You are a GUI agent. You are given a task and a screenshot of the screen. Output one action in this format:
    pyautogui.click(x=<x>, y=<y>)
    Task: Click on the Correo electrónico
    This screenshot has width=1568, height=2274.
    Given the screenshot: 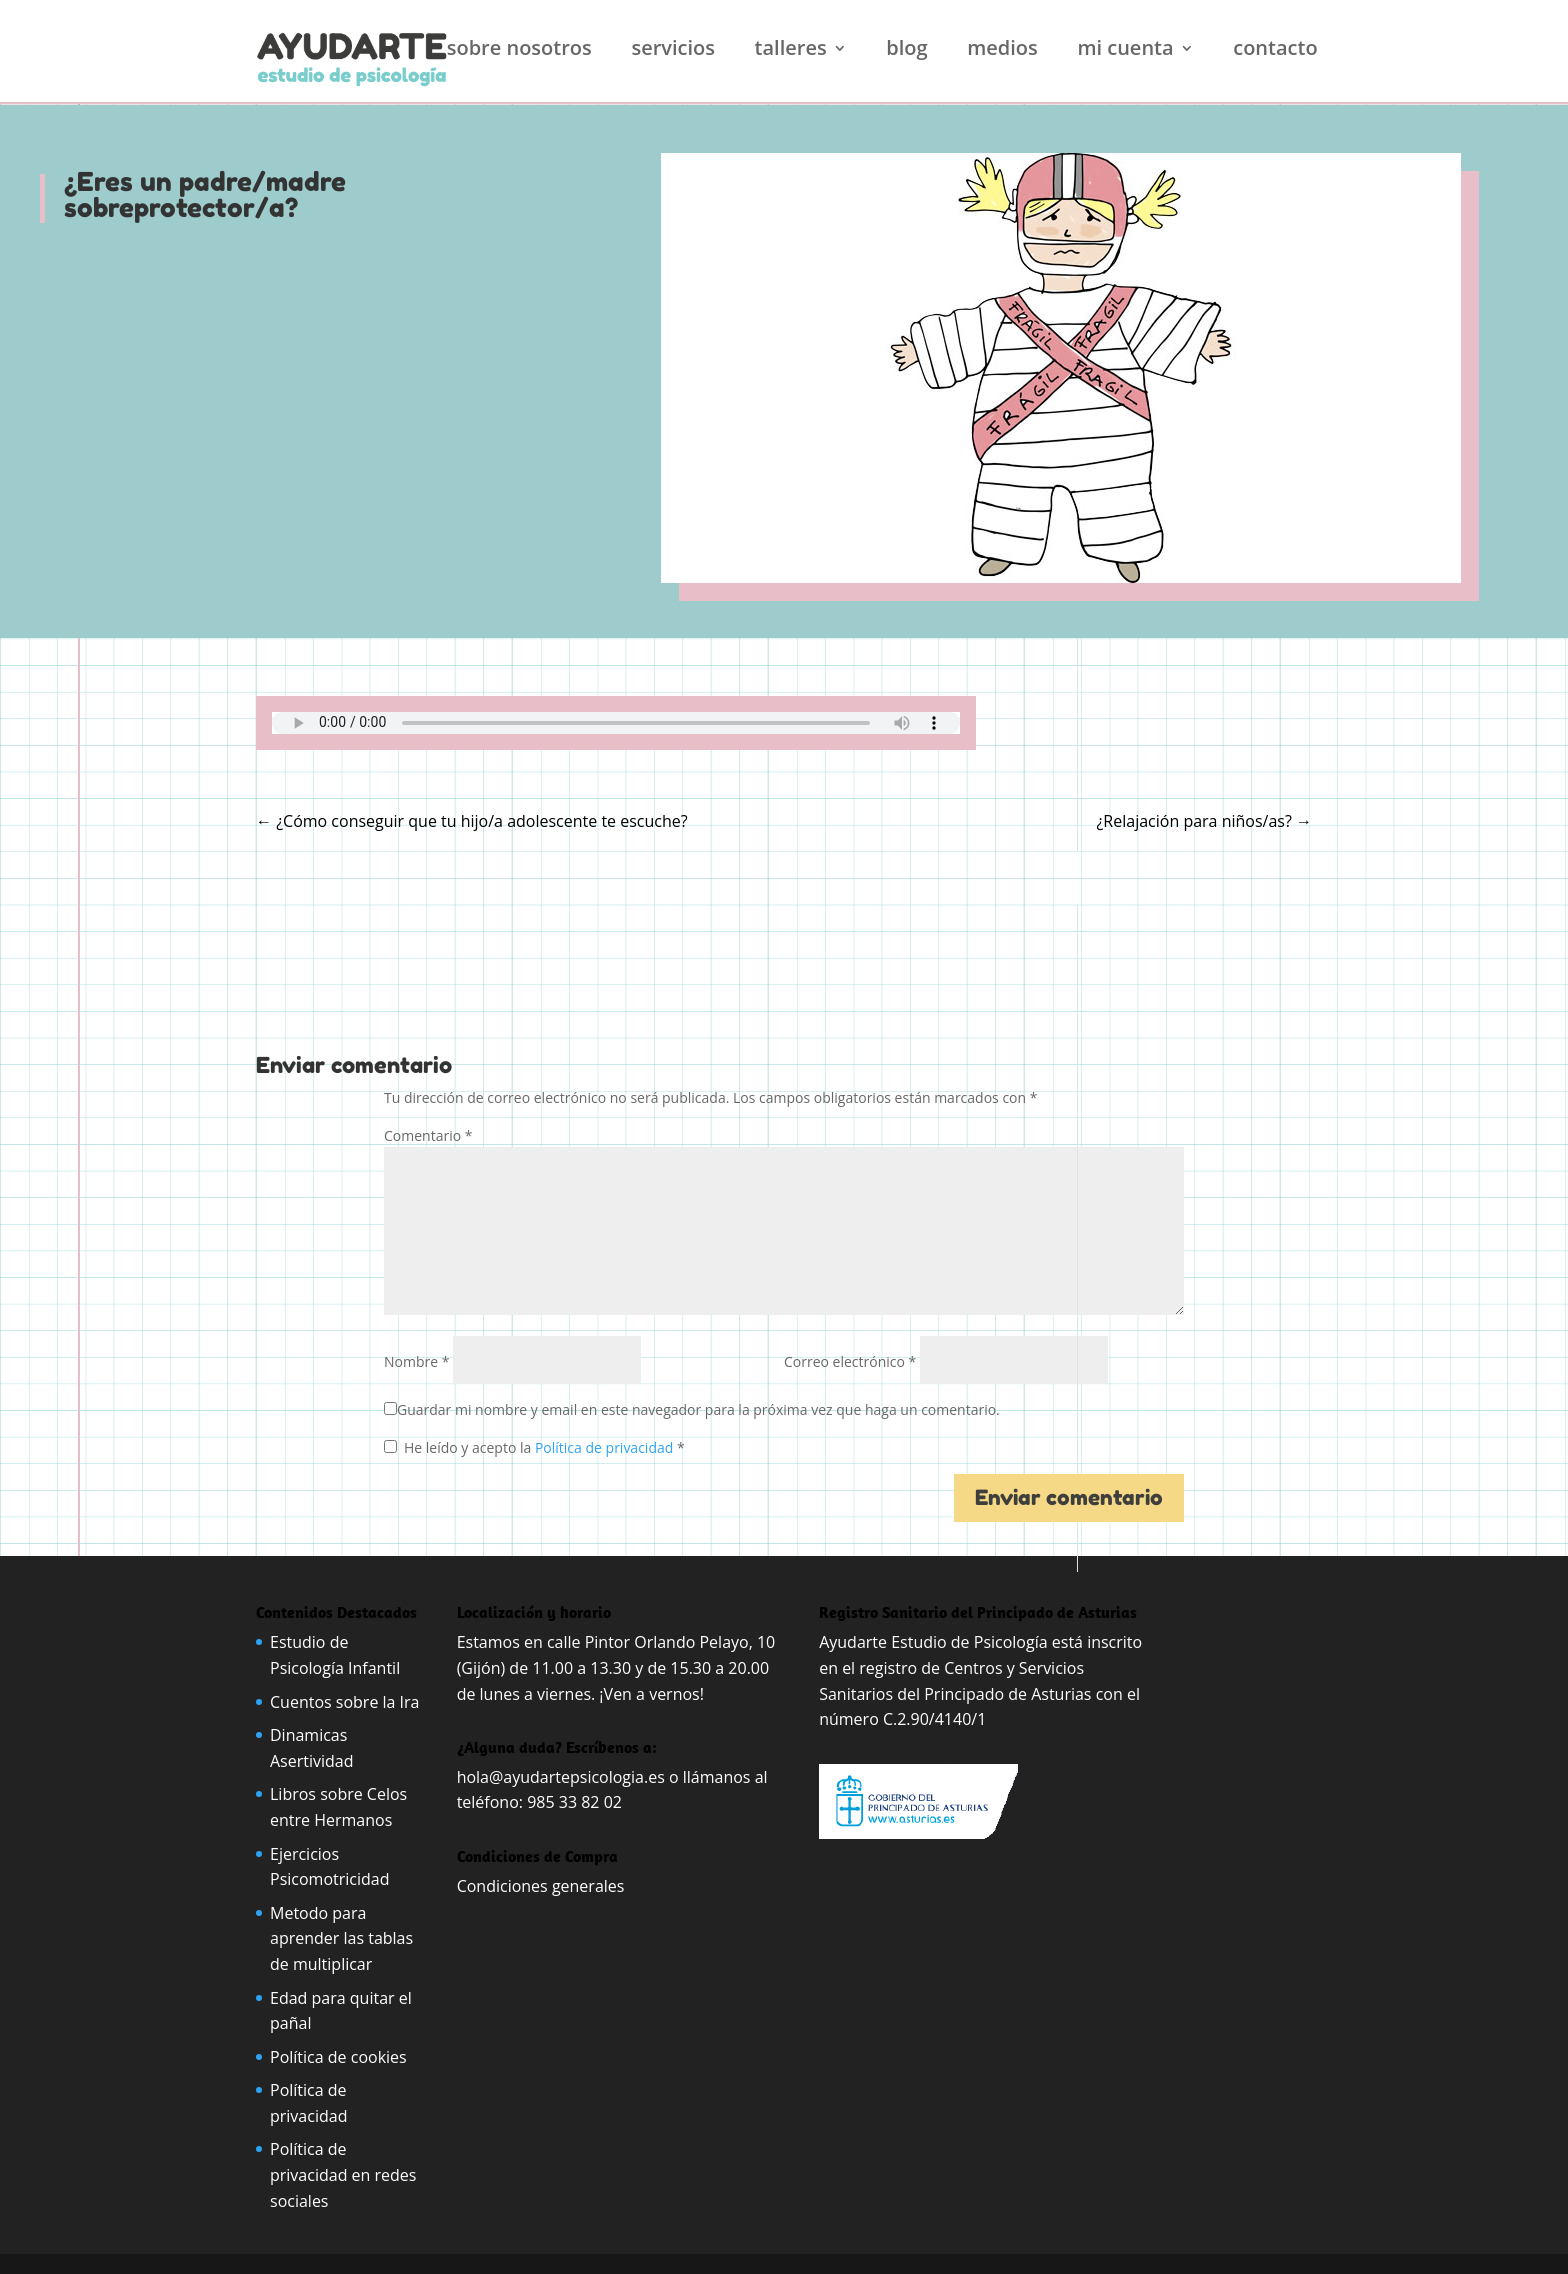 What is the action you would take?
    pyautogui.click(x=850, y=1361)
    